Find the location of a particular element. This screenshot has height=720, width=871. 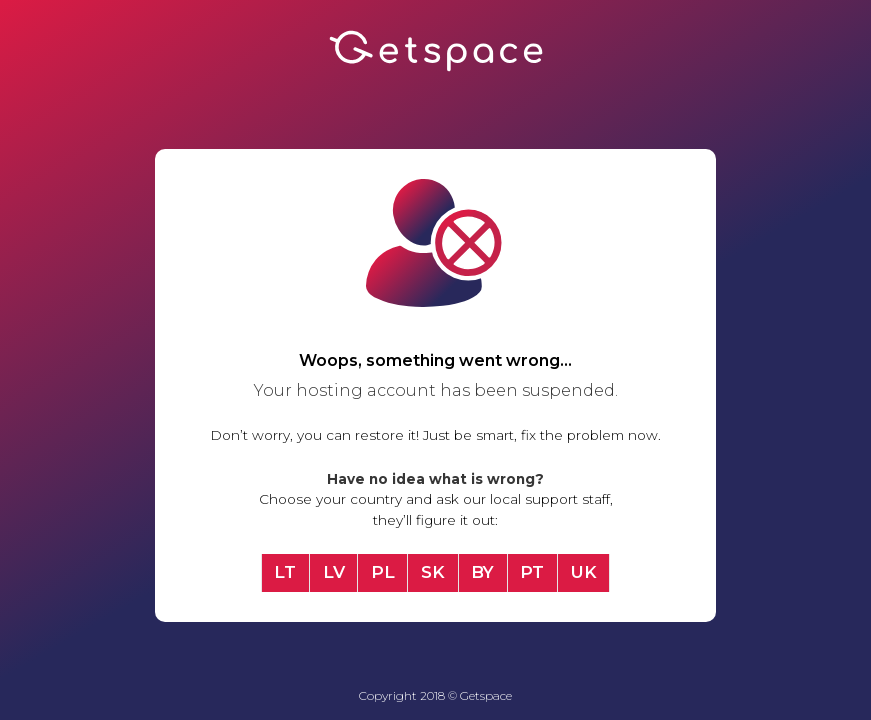

LT is located at coordinates (285, 572).